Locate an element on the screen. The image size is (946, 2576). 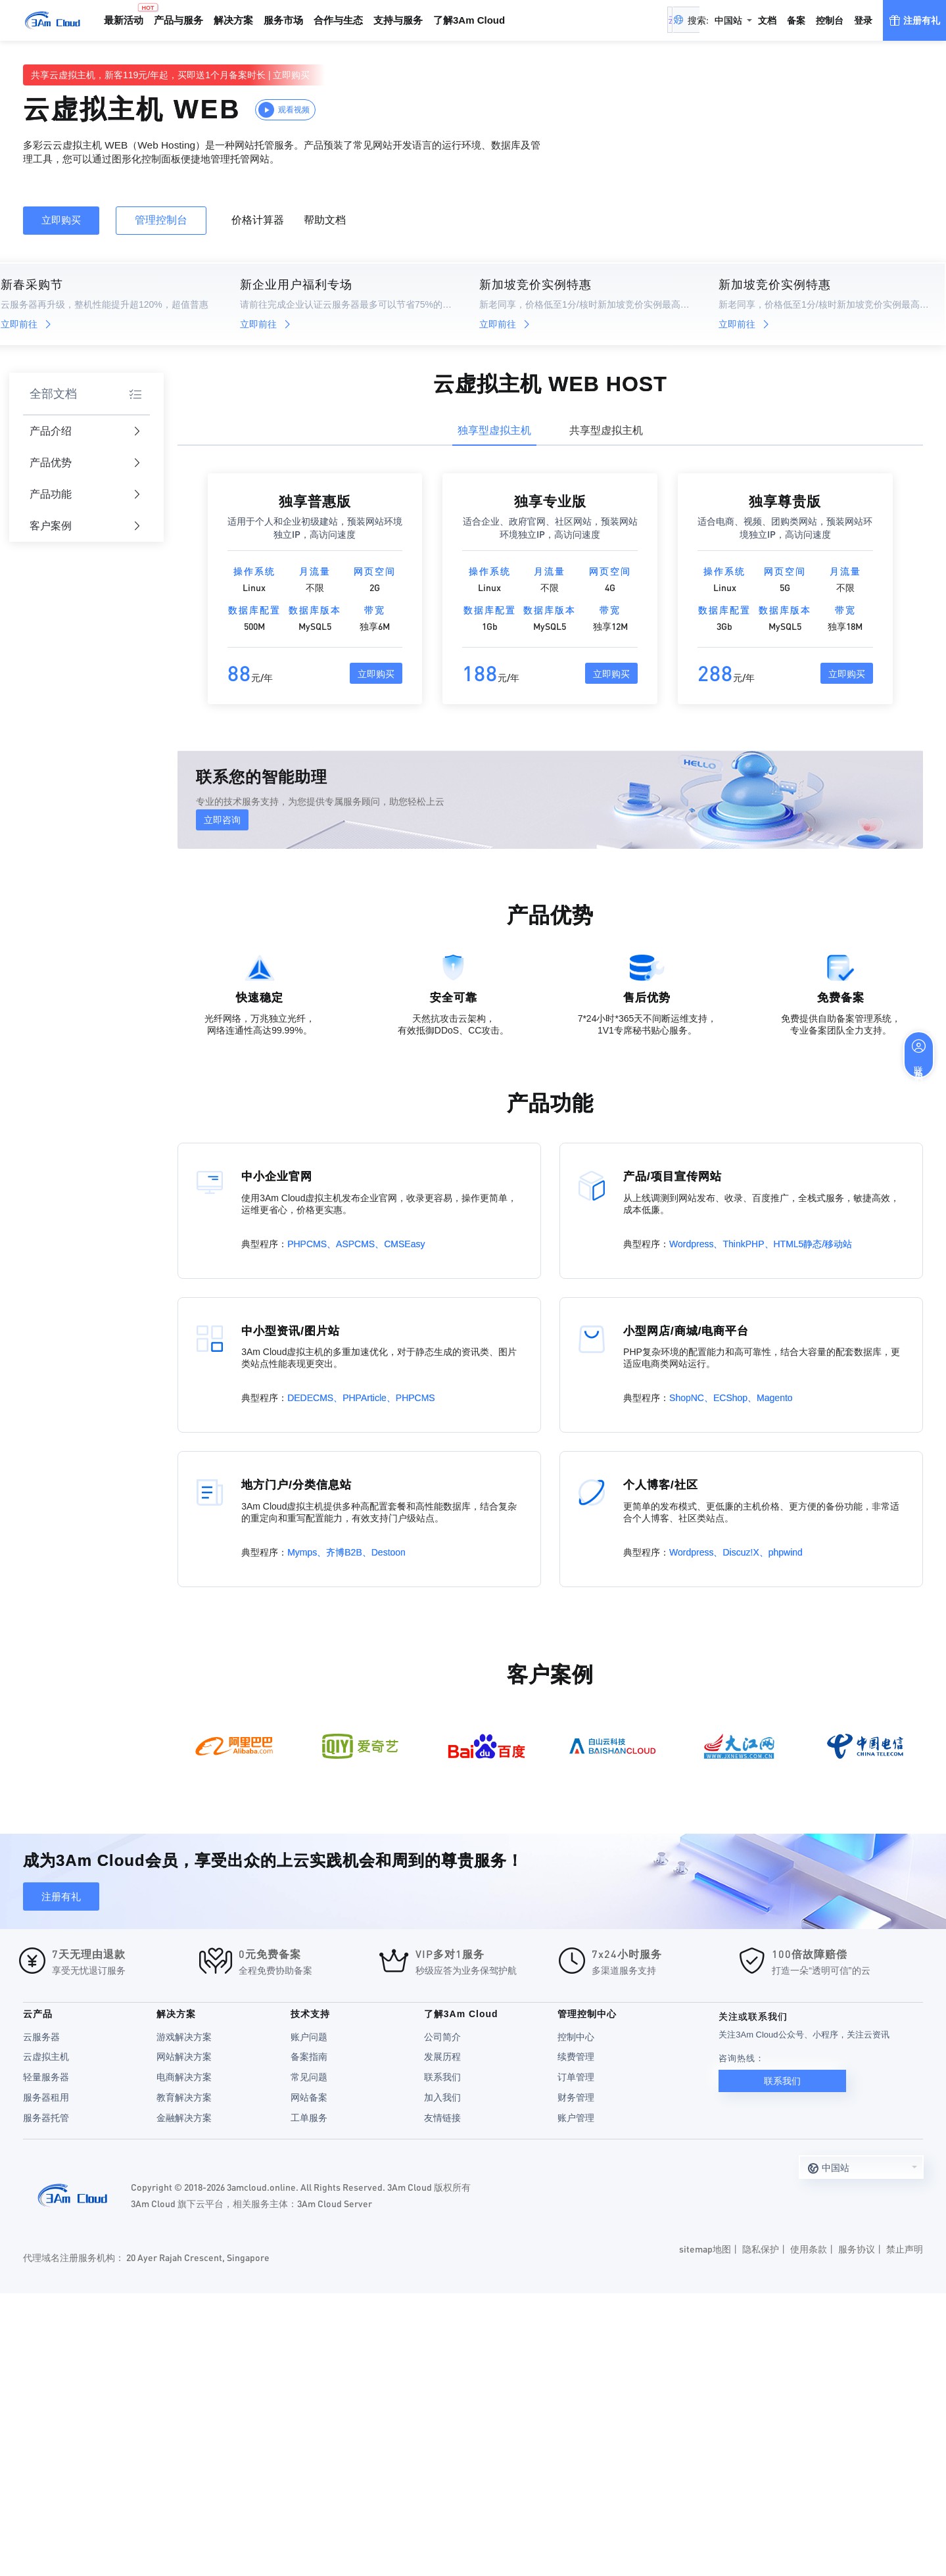
轻量服务器 is located at coordinates (46, 2077).